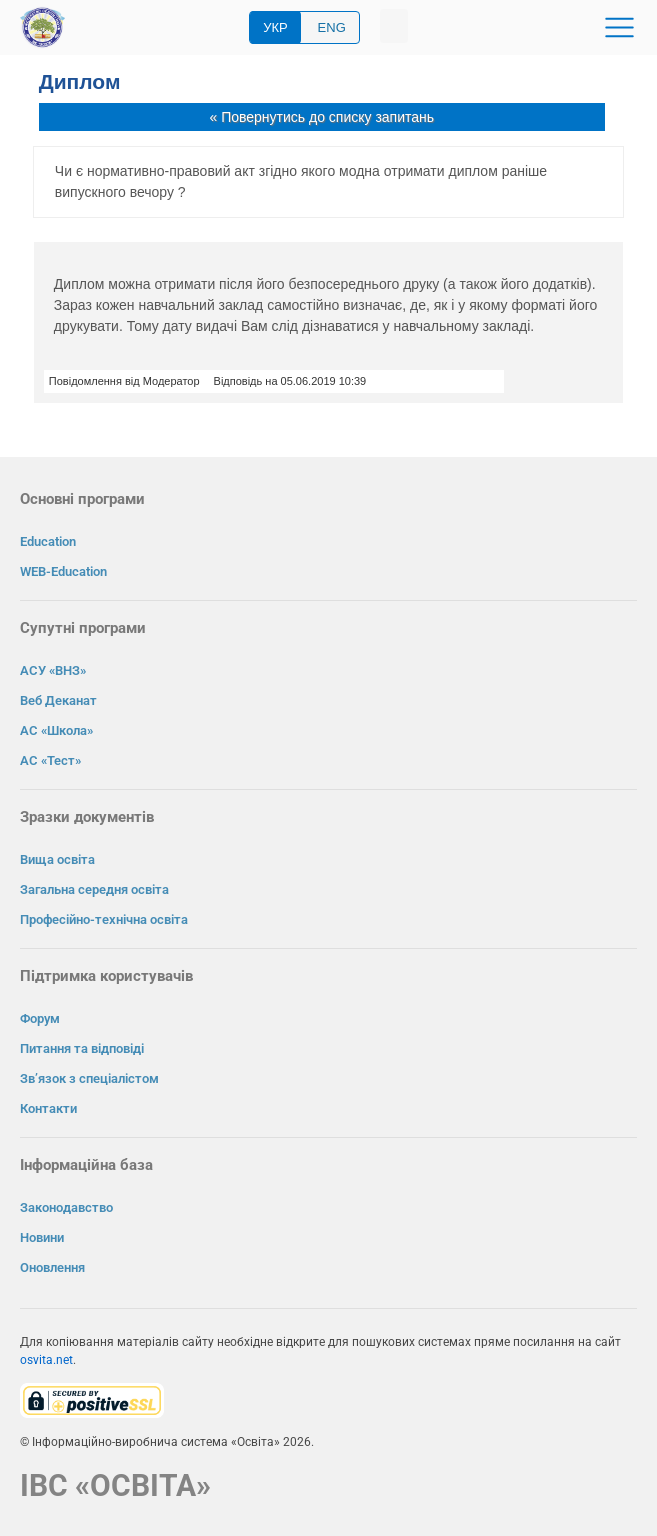  I want to click on Загальна середня освіта, so click(94, 889).